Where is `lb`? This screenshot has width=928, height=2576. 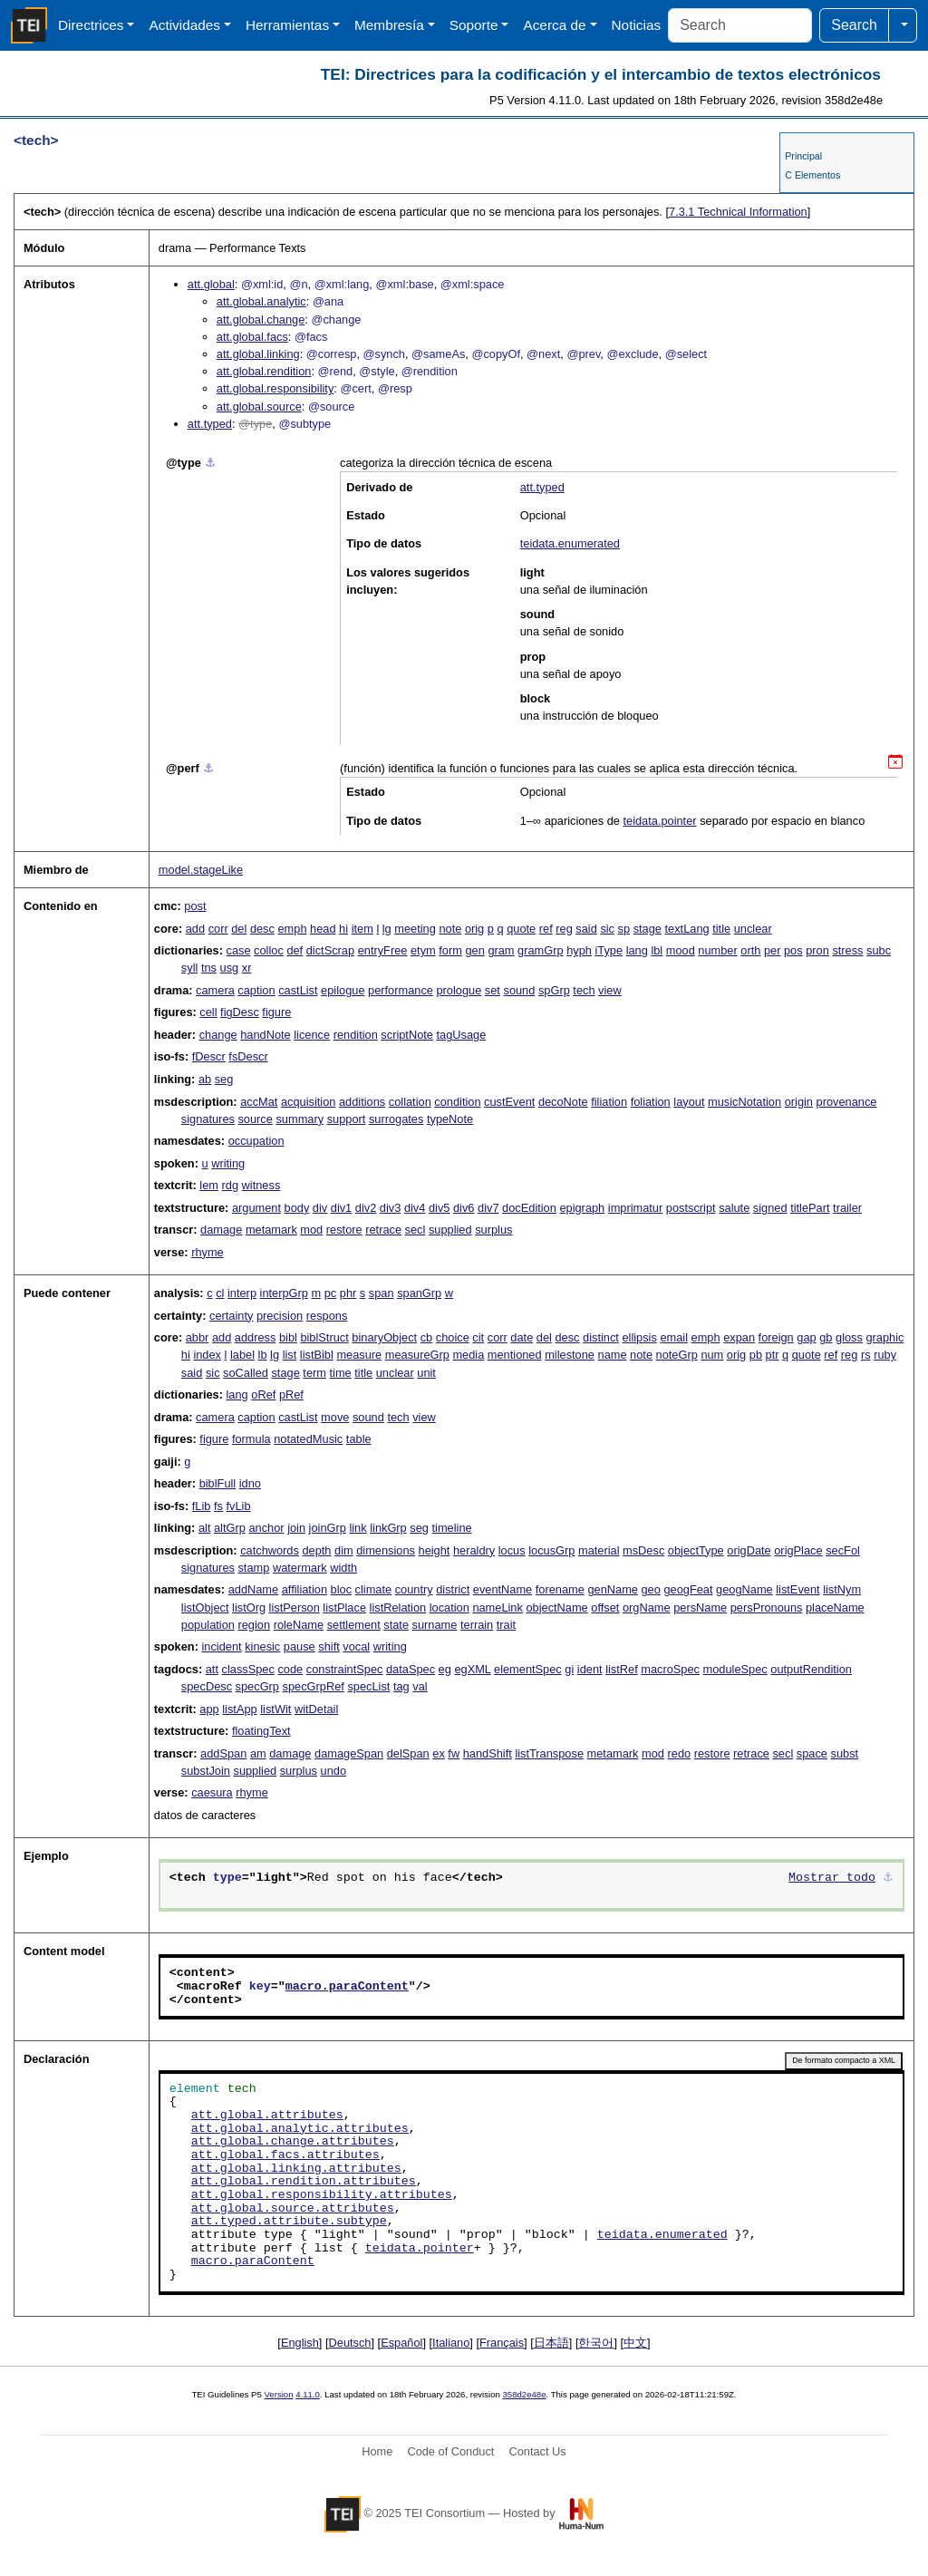 lb is located at coordinates (262, 1354).